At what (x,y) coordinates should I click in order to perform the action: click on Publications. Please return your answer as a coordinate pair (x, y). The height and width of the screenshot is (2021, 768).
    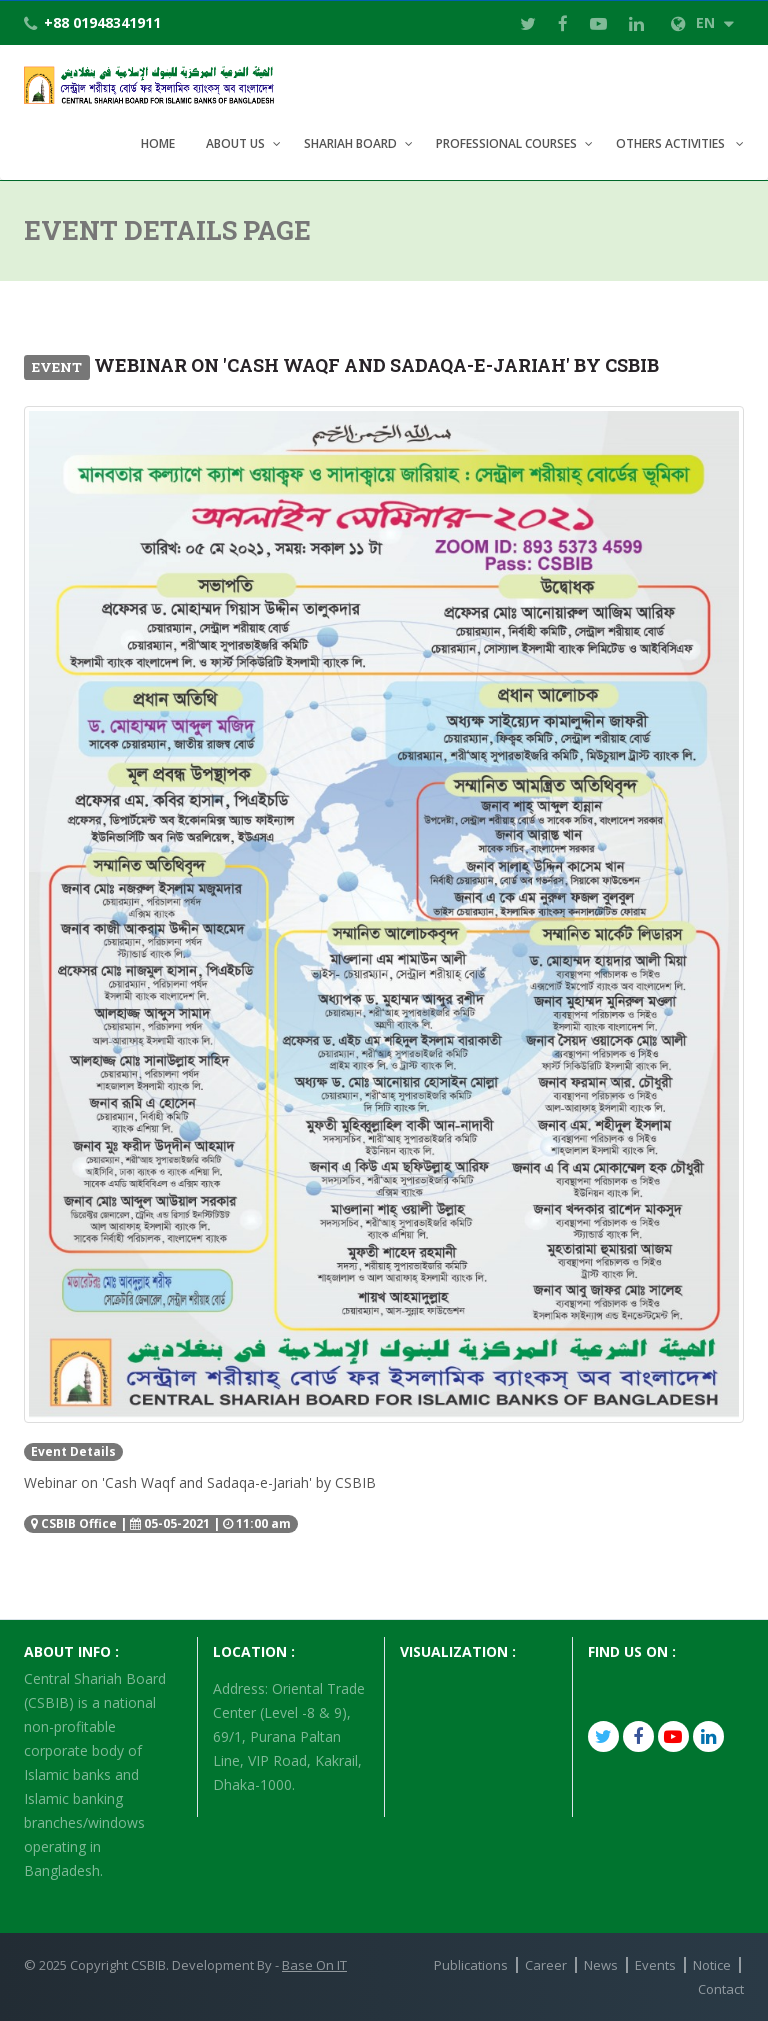
    Looking at the image, I should click on (471, 1965).